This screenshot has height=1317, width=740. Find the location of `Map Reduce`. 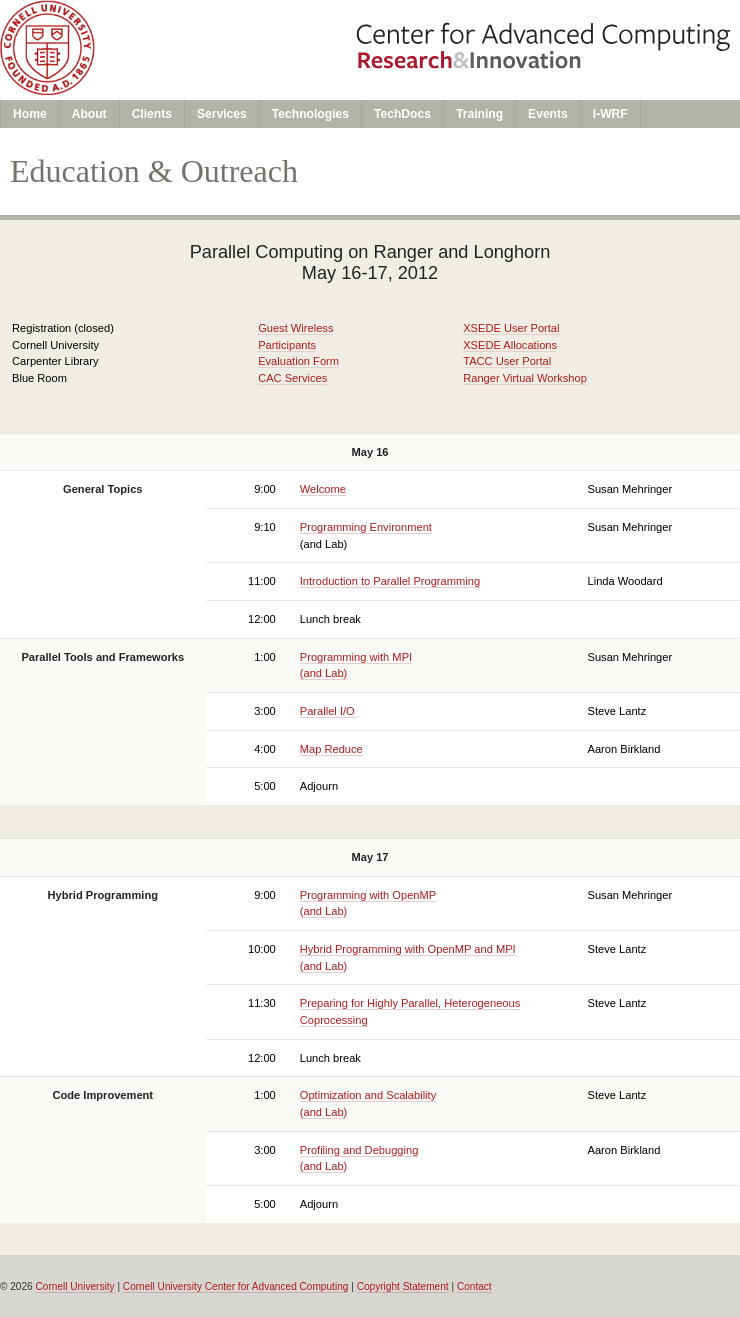

Map Reduce is located at coordinates (331, 749).